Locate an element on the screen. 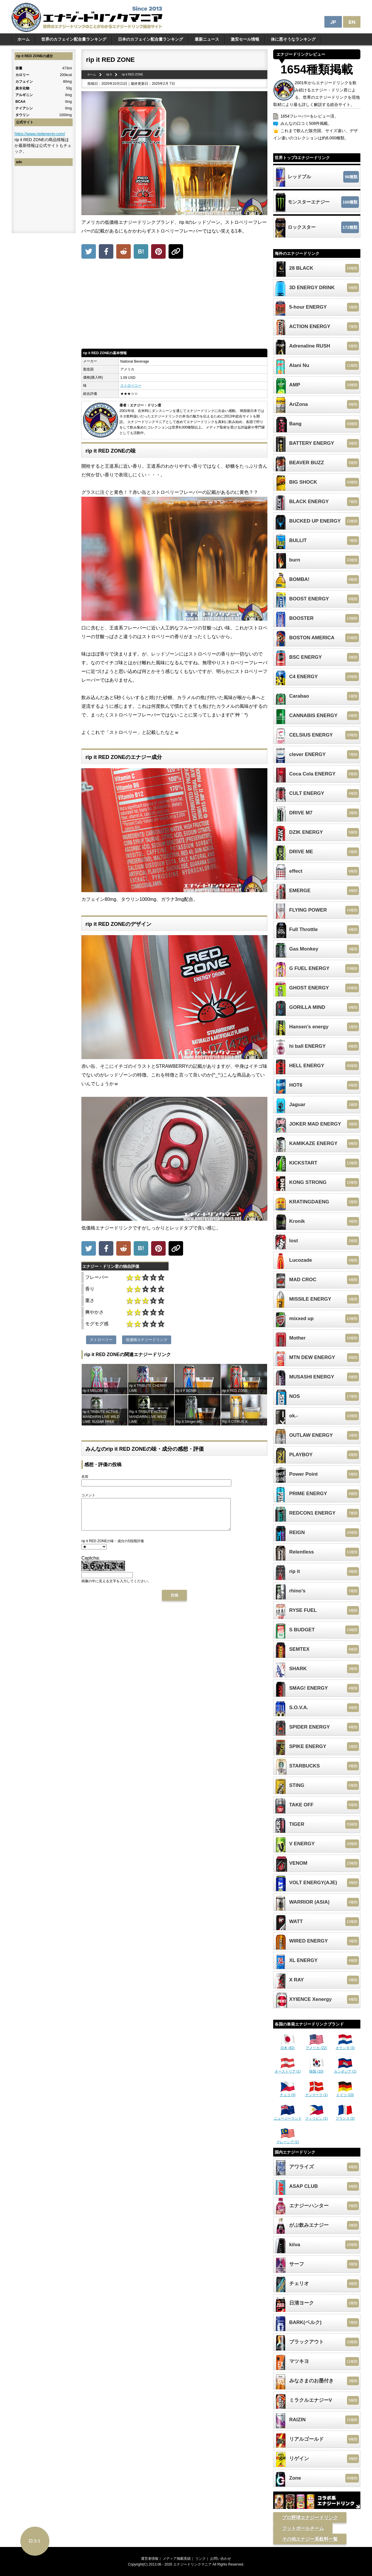 Image resolution: width=372 pixels, height=2576 pixels. フランス (2) is located at coordinates (345, 2116).